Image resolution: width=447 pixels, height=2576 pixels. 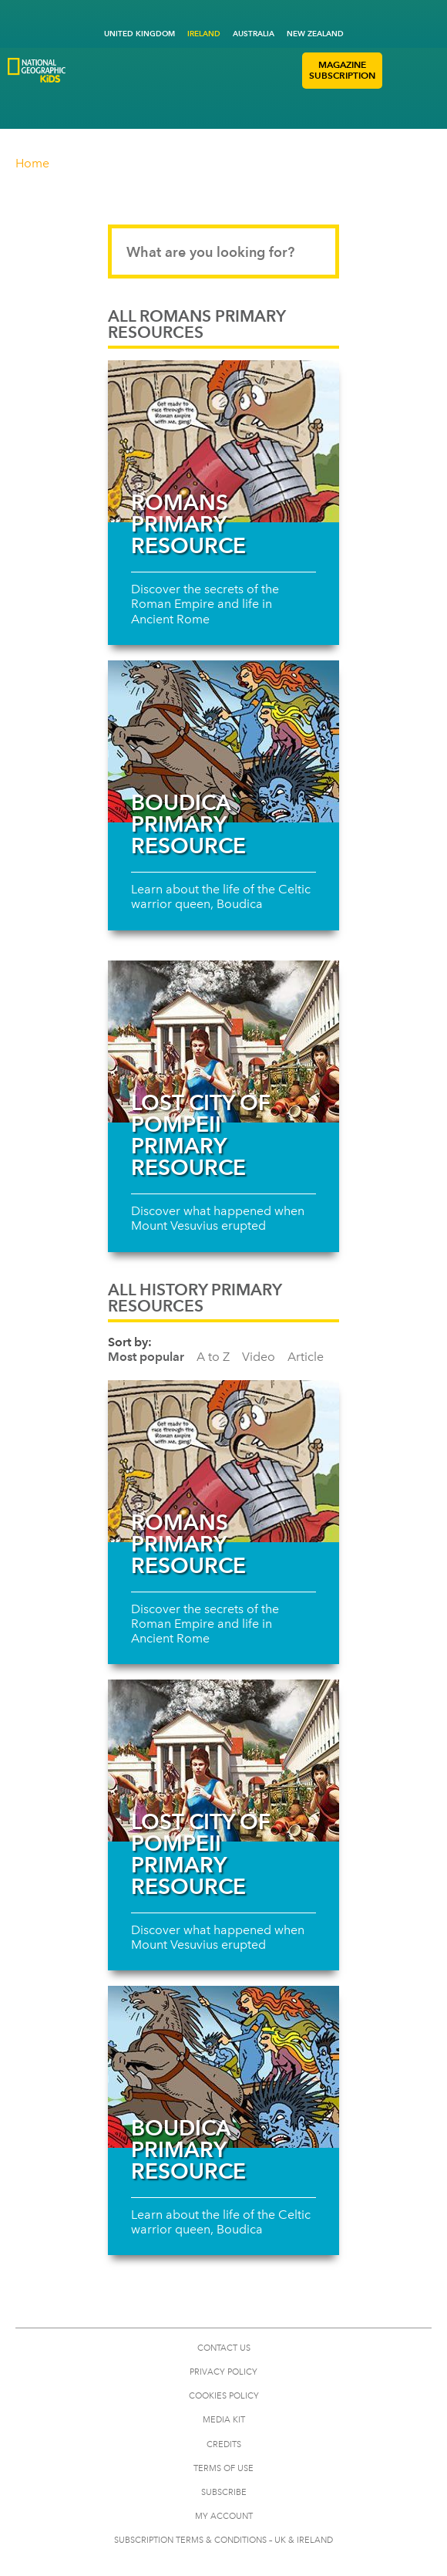 What do you see at coordinates (223, 2348) in the screenshot?
I see `CONTACT US` at bounding box center [223, 2348].